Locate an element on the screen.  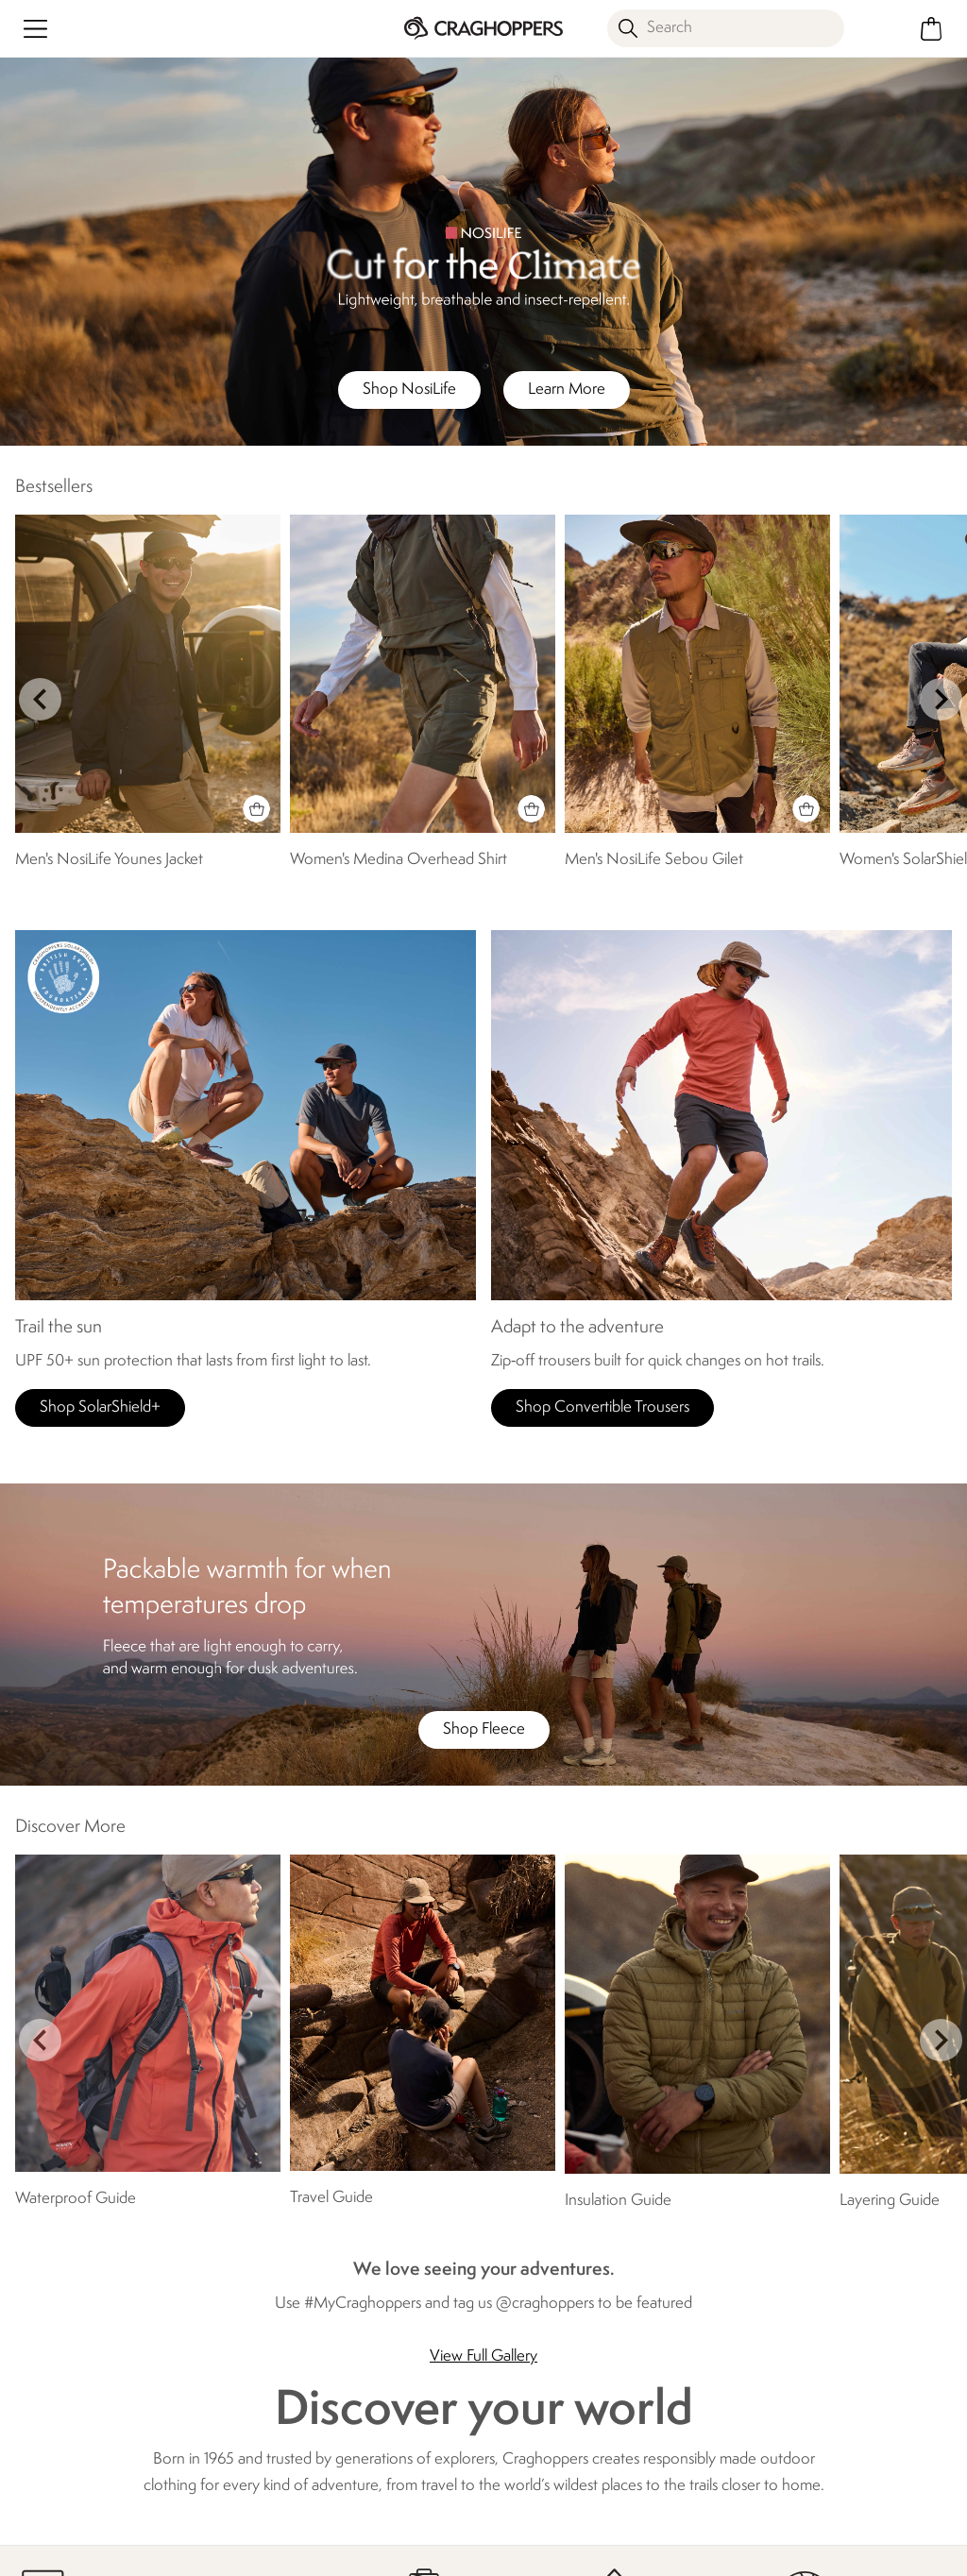
next is located at coordinates (941, 699).